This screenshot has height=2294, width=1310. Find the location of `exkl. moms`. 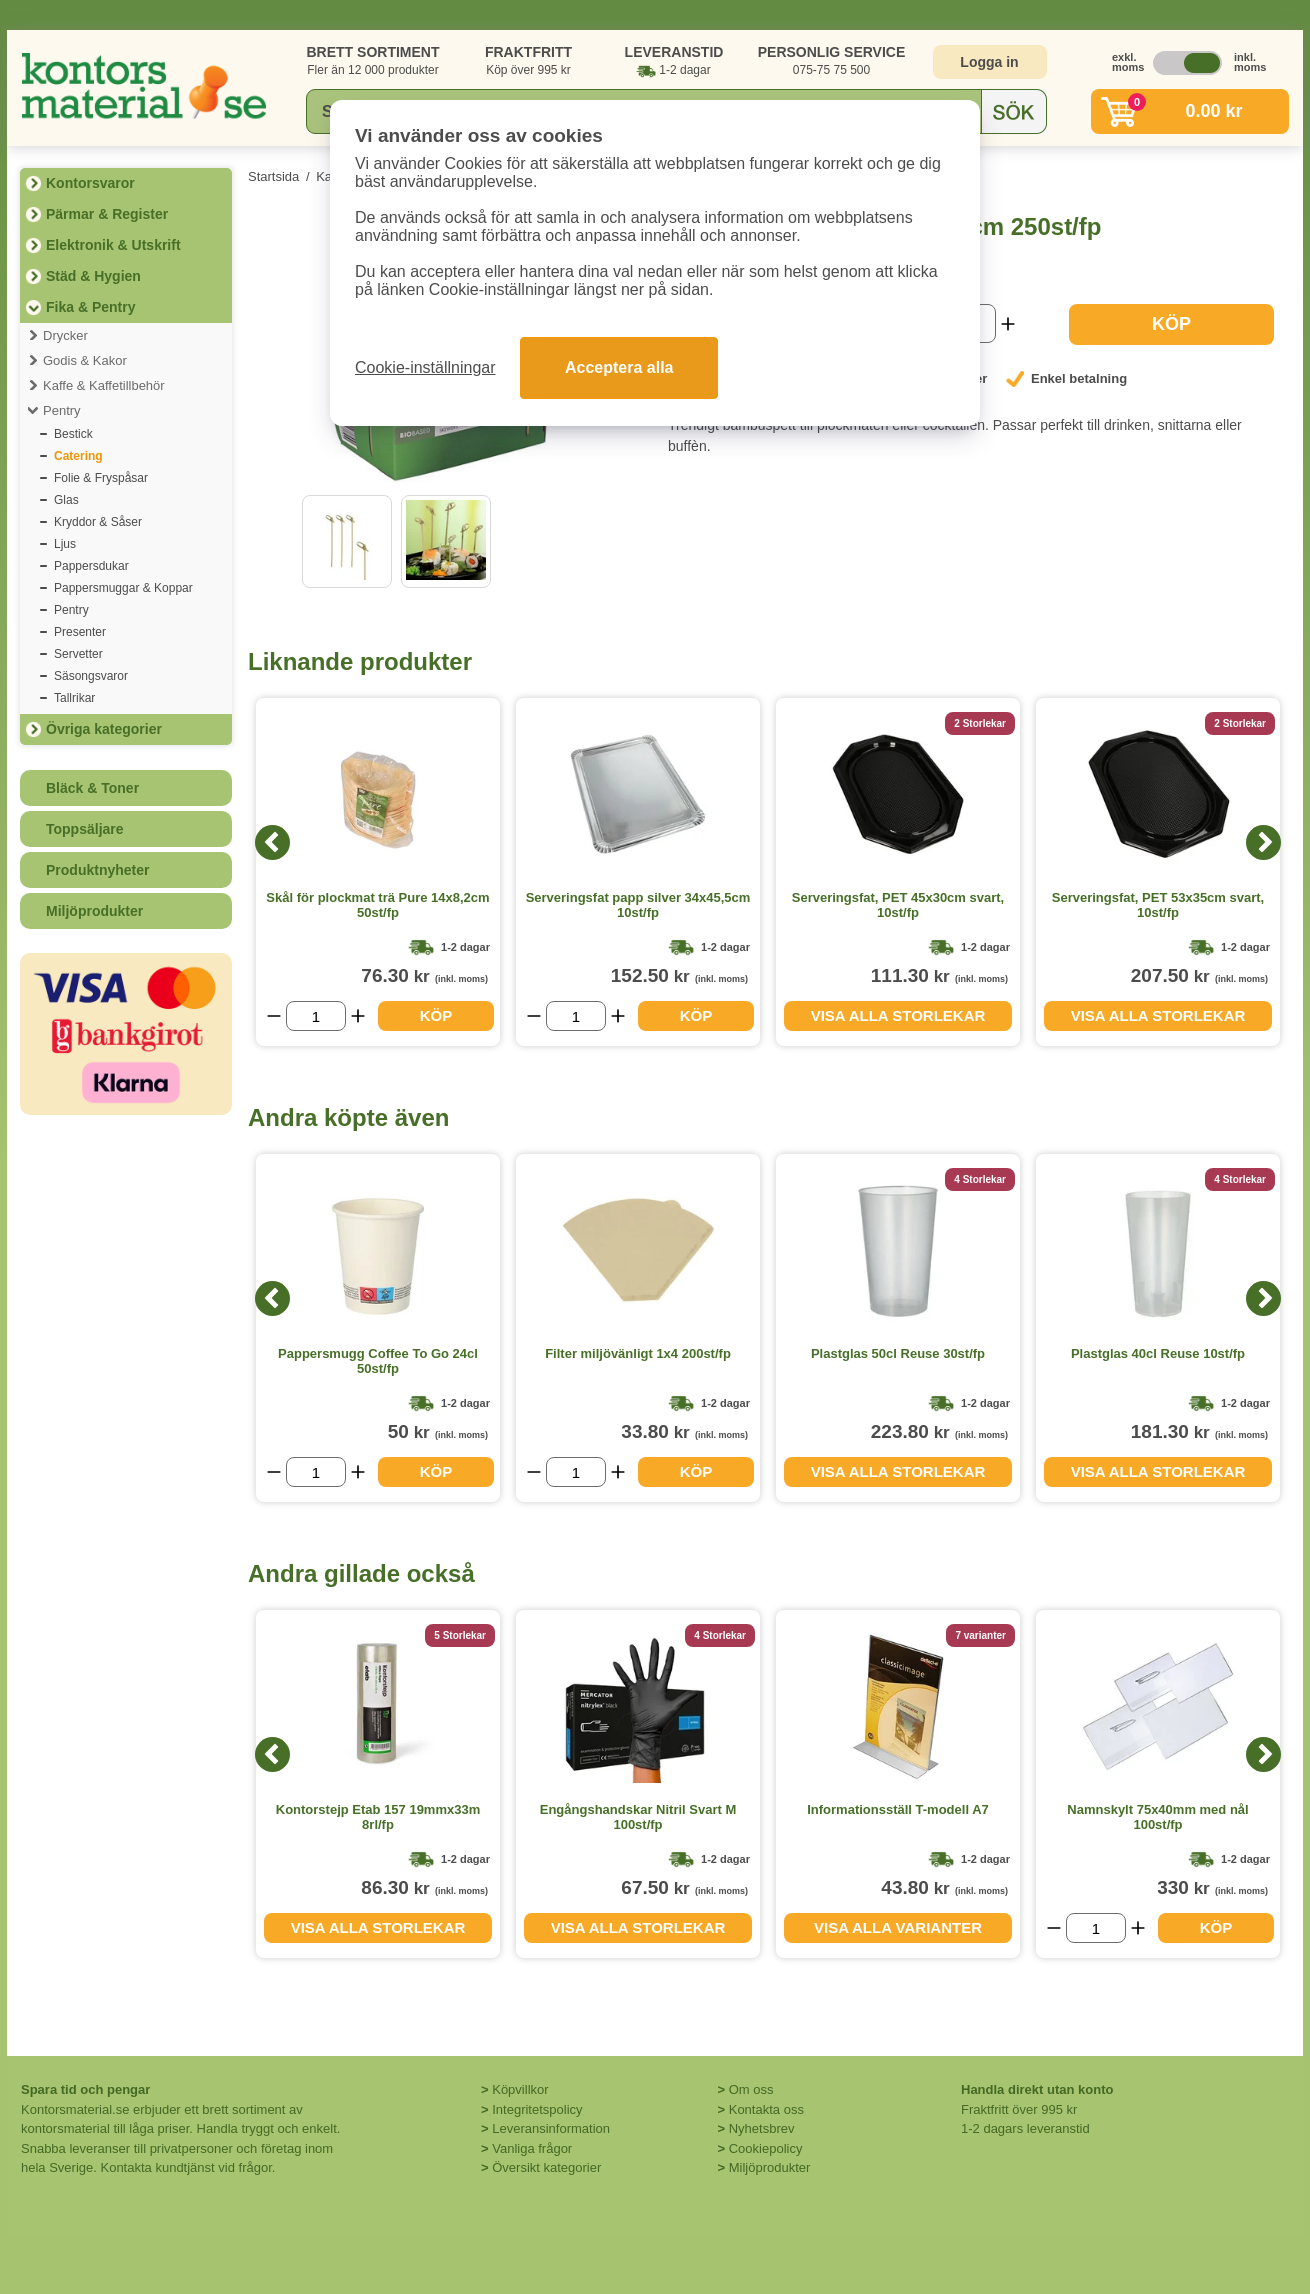

exkl. moms is located at coordinates (1123, 62).